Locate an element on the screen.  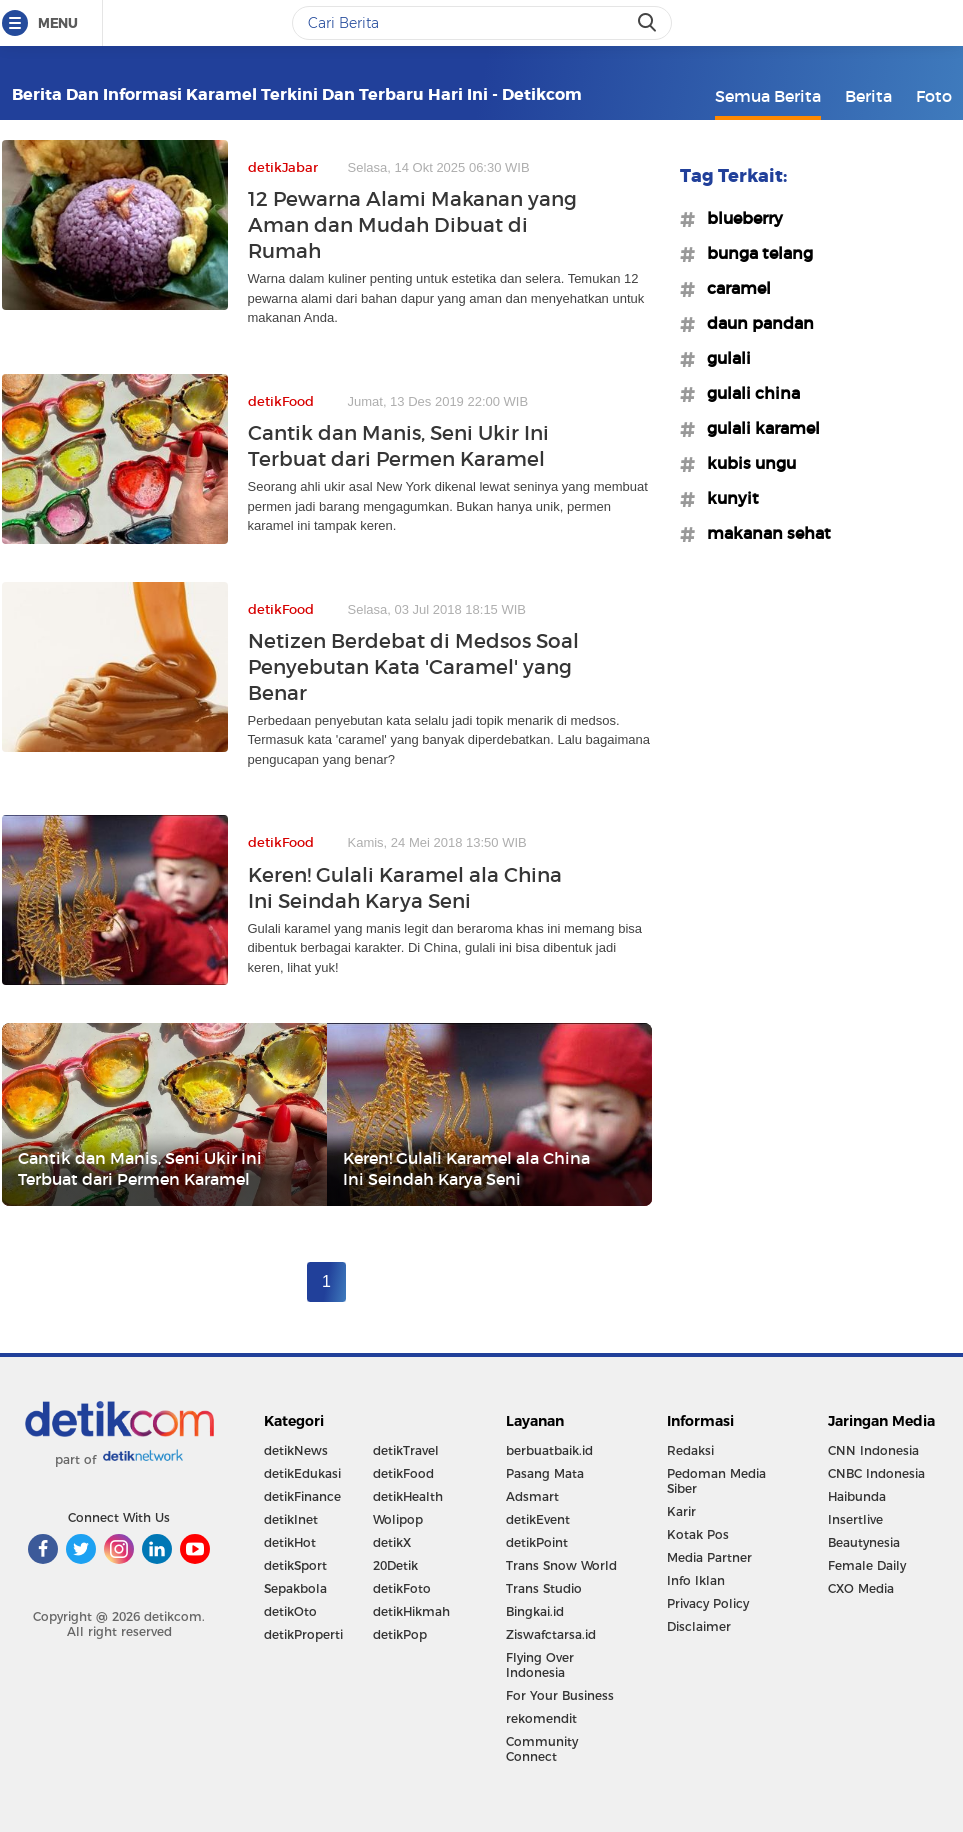
detikFood is located at coordinates (403, 1473).